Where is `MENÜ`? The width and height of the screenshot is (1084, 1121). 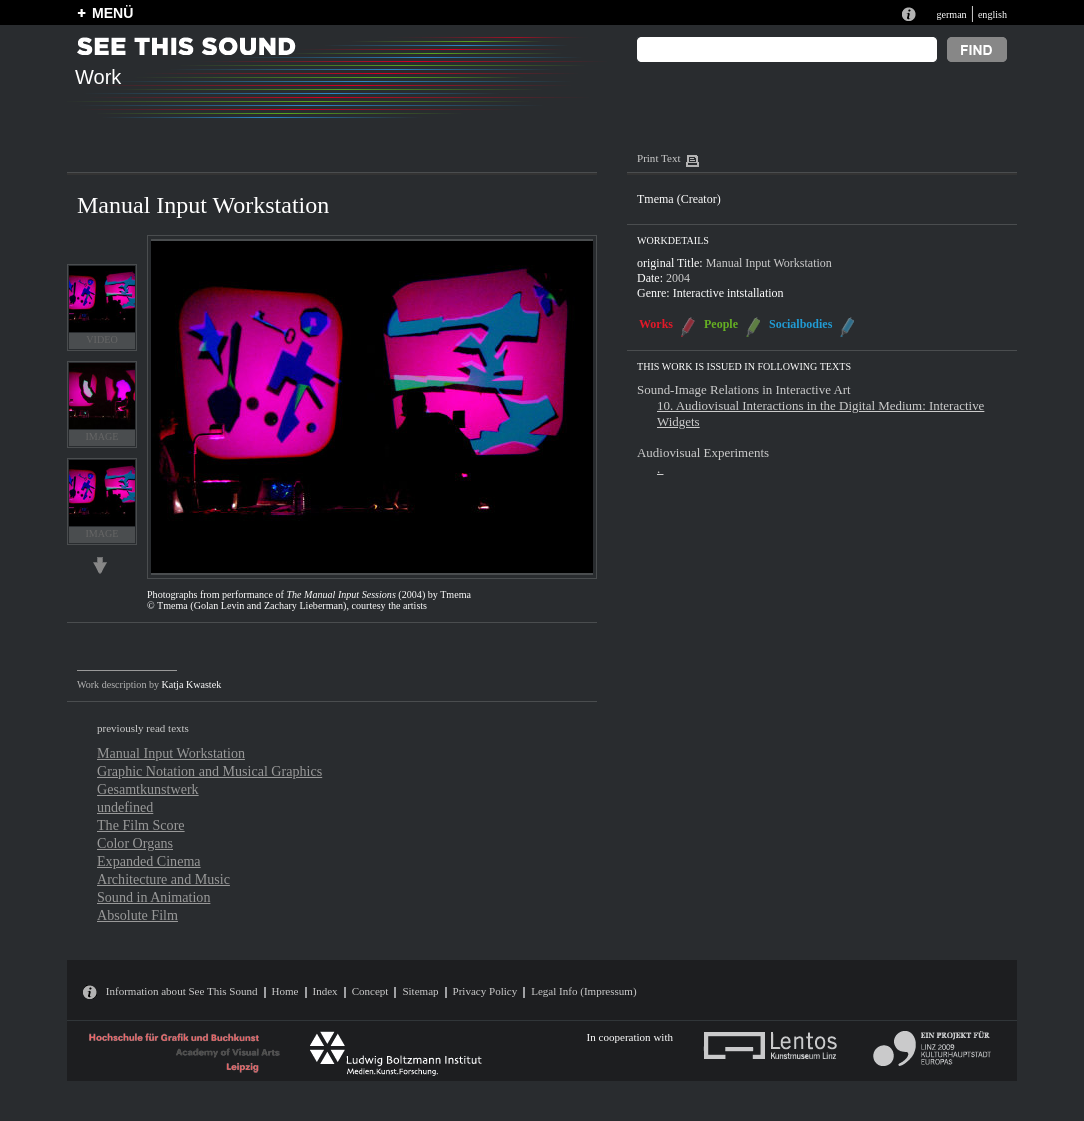
MENÜ is located at coordinates (112, 13).